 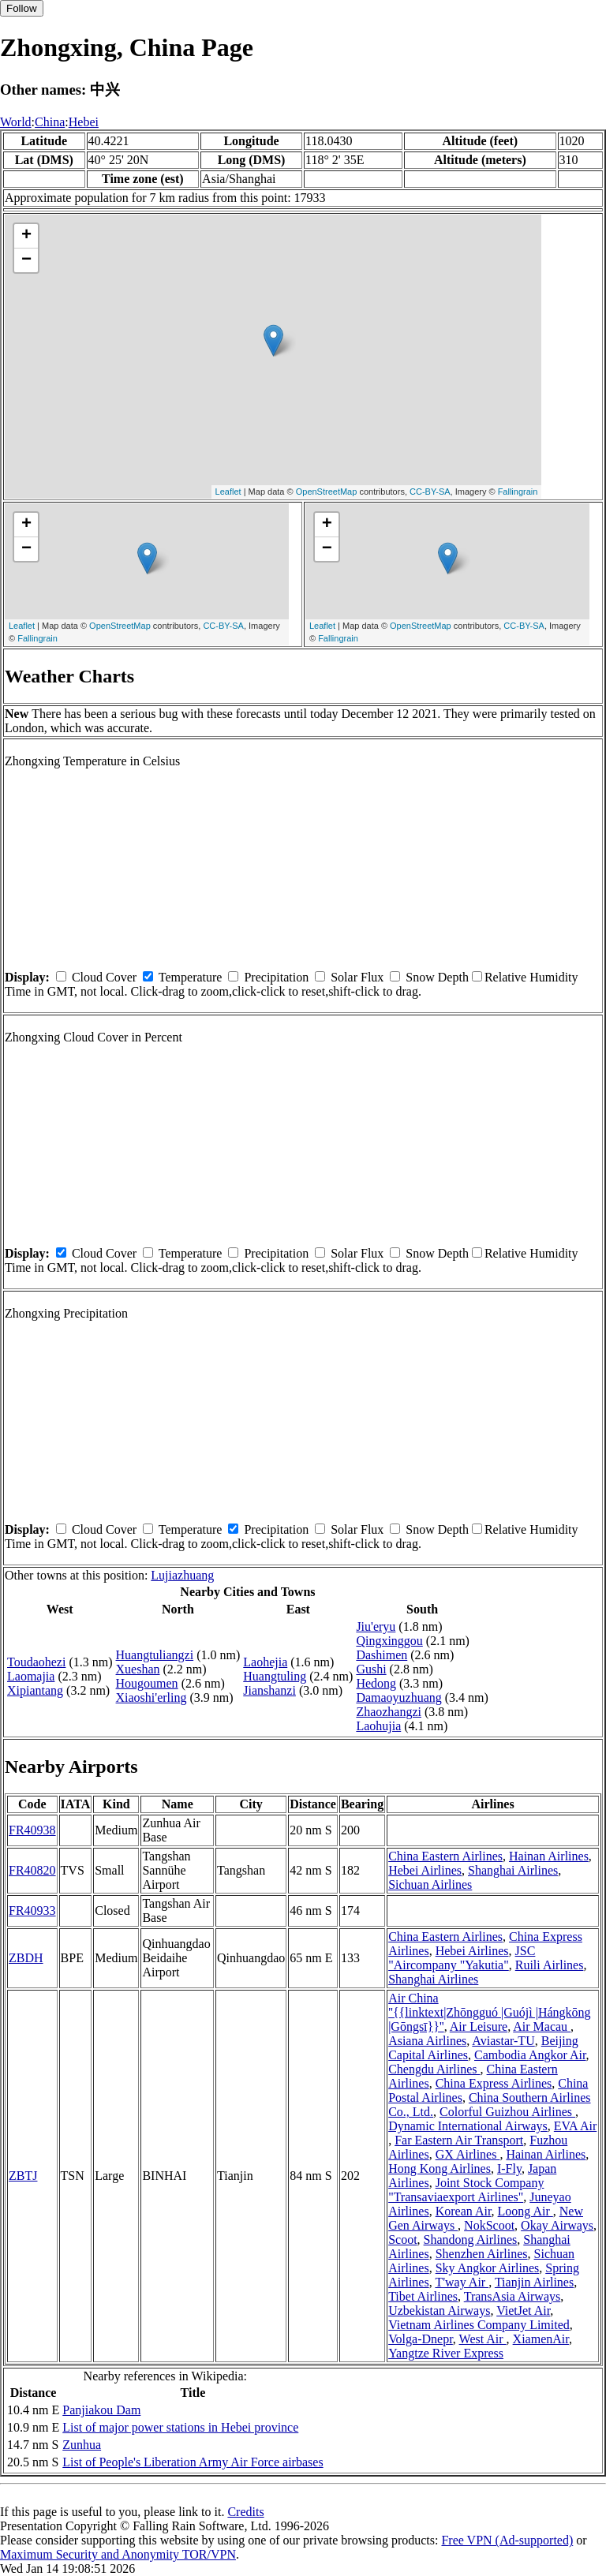 What do you see at coordinates (464, 2211) in the screenshot?
I see `Korean Air` at bounding box center [464, 2211].